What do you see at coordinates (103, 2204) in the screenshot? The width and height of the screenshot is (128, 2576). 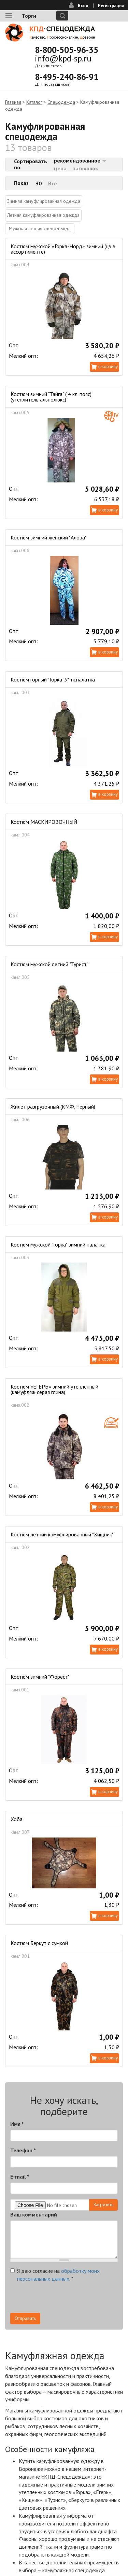 I see `Загрузить` at bounding box center [103, 2204].